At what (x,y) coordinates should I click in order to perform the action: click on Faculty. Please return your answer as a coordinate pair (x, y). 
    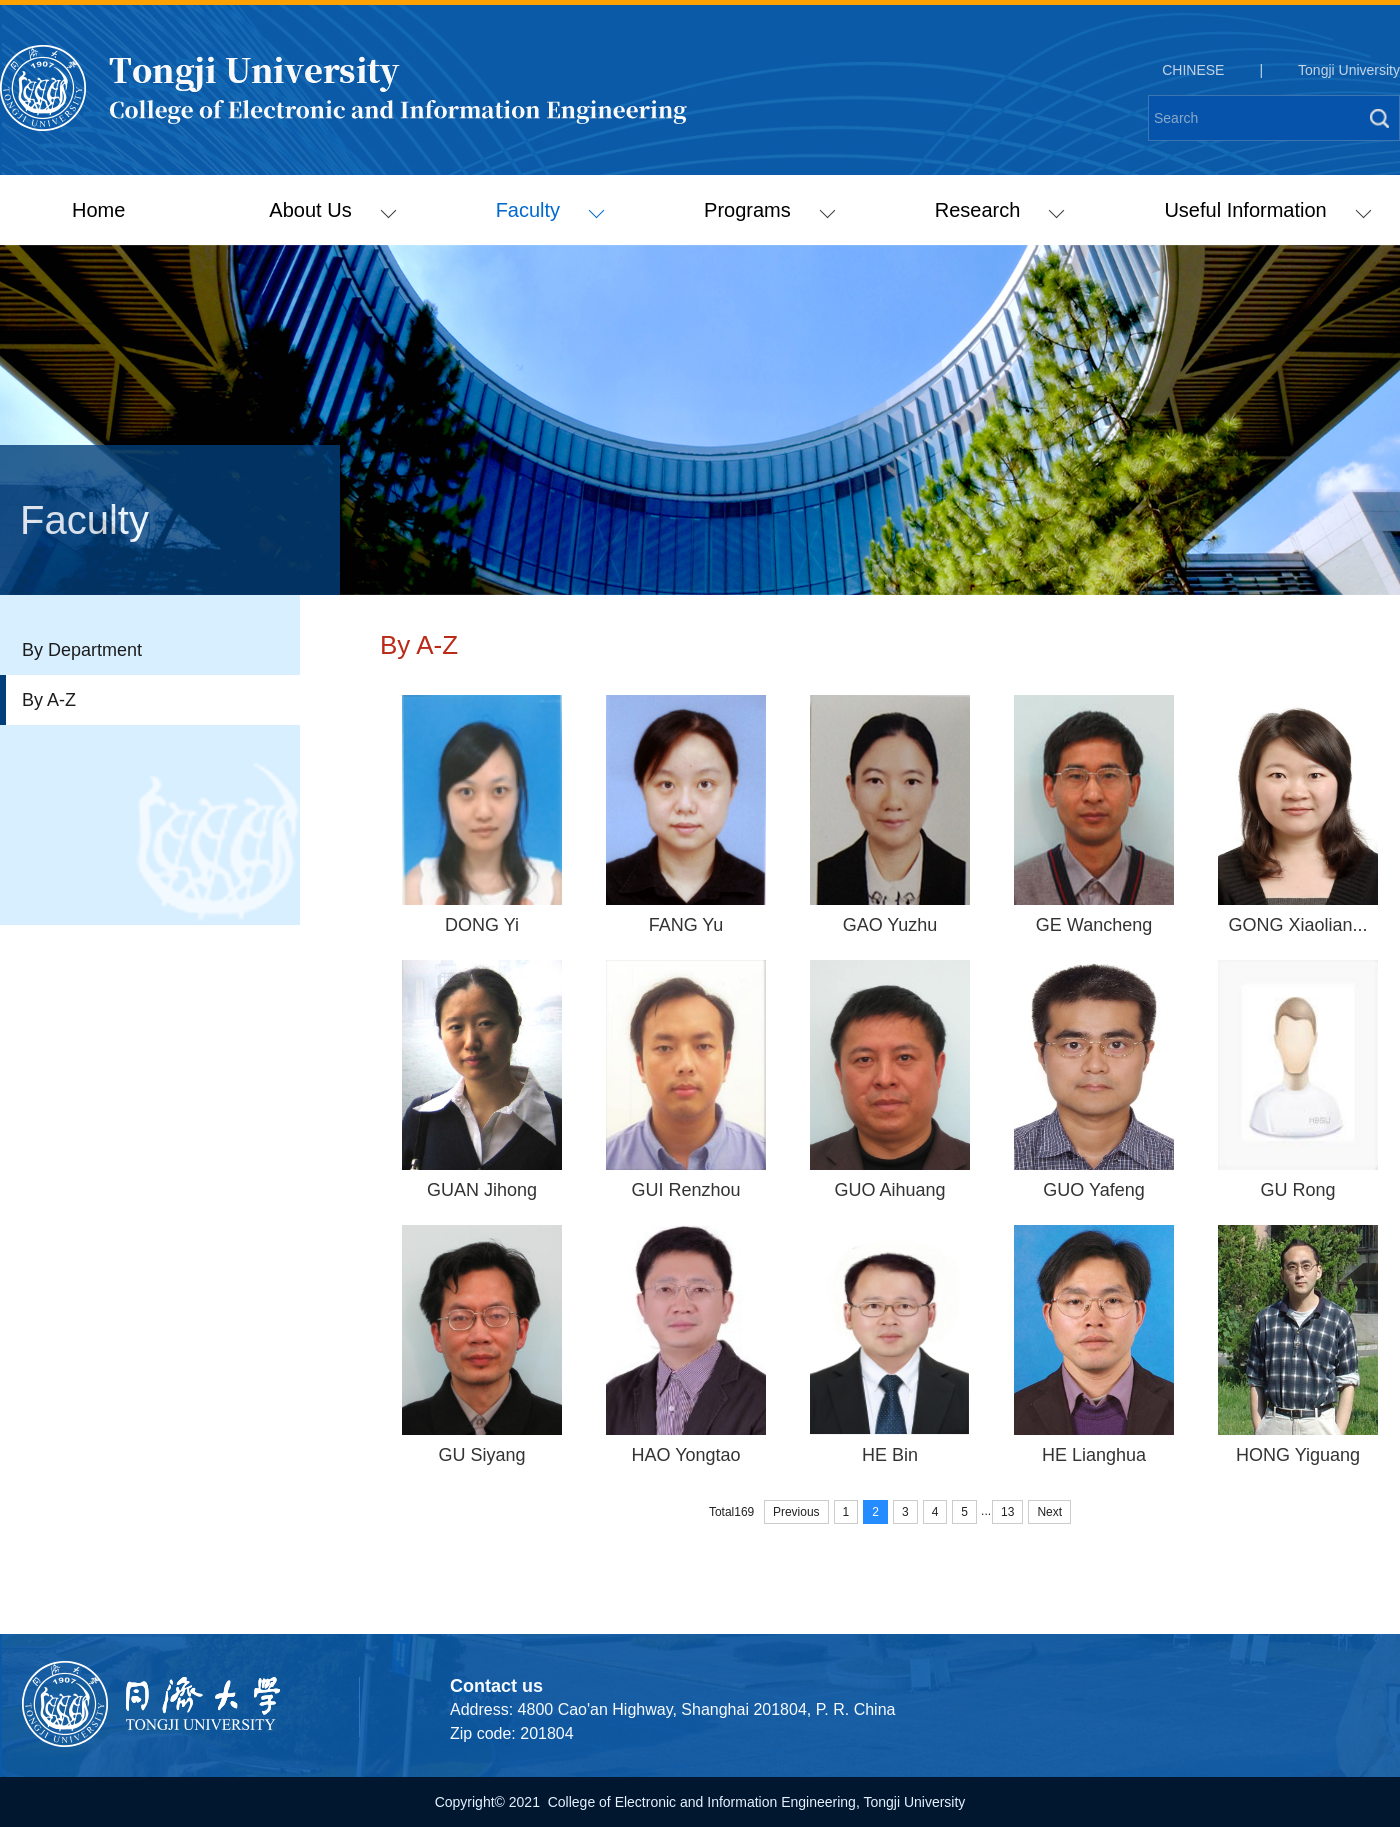
    Looking at the image, I should click on (550, 210).